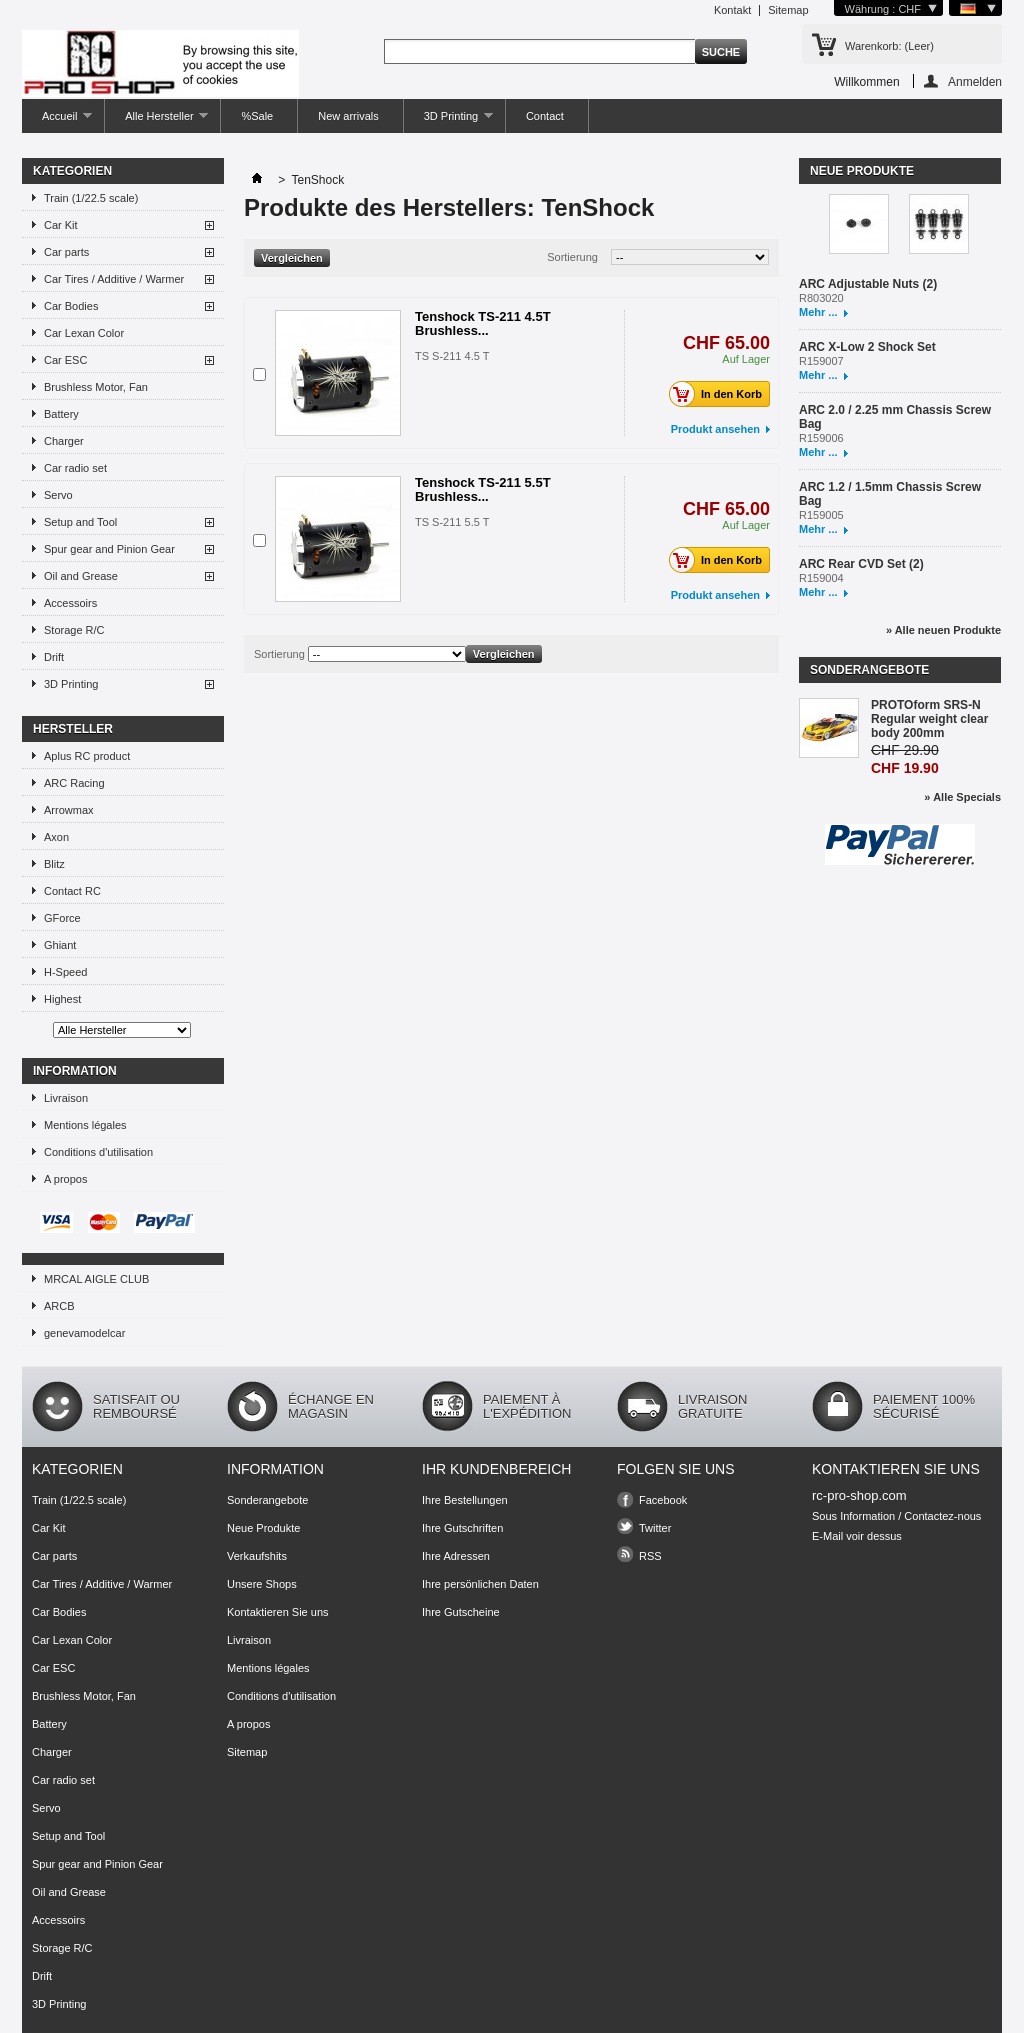 The image size is (1024, 2033). Describe the element at coordinates (62, 999) in the screenshot. I see `Highest` at that location.